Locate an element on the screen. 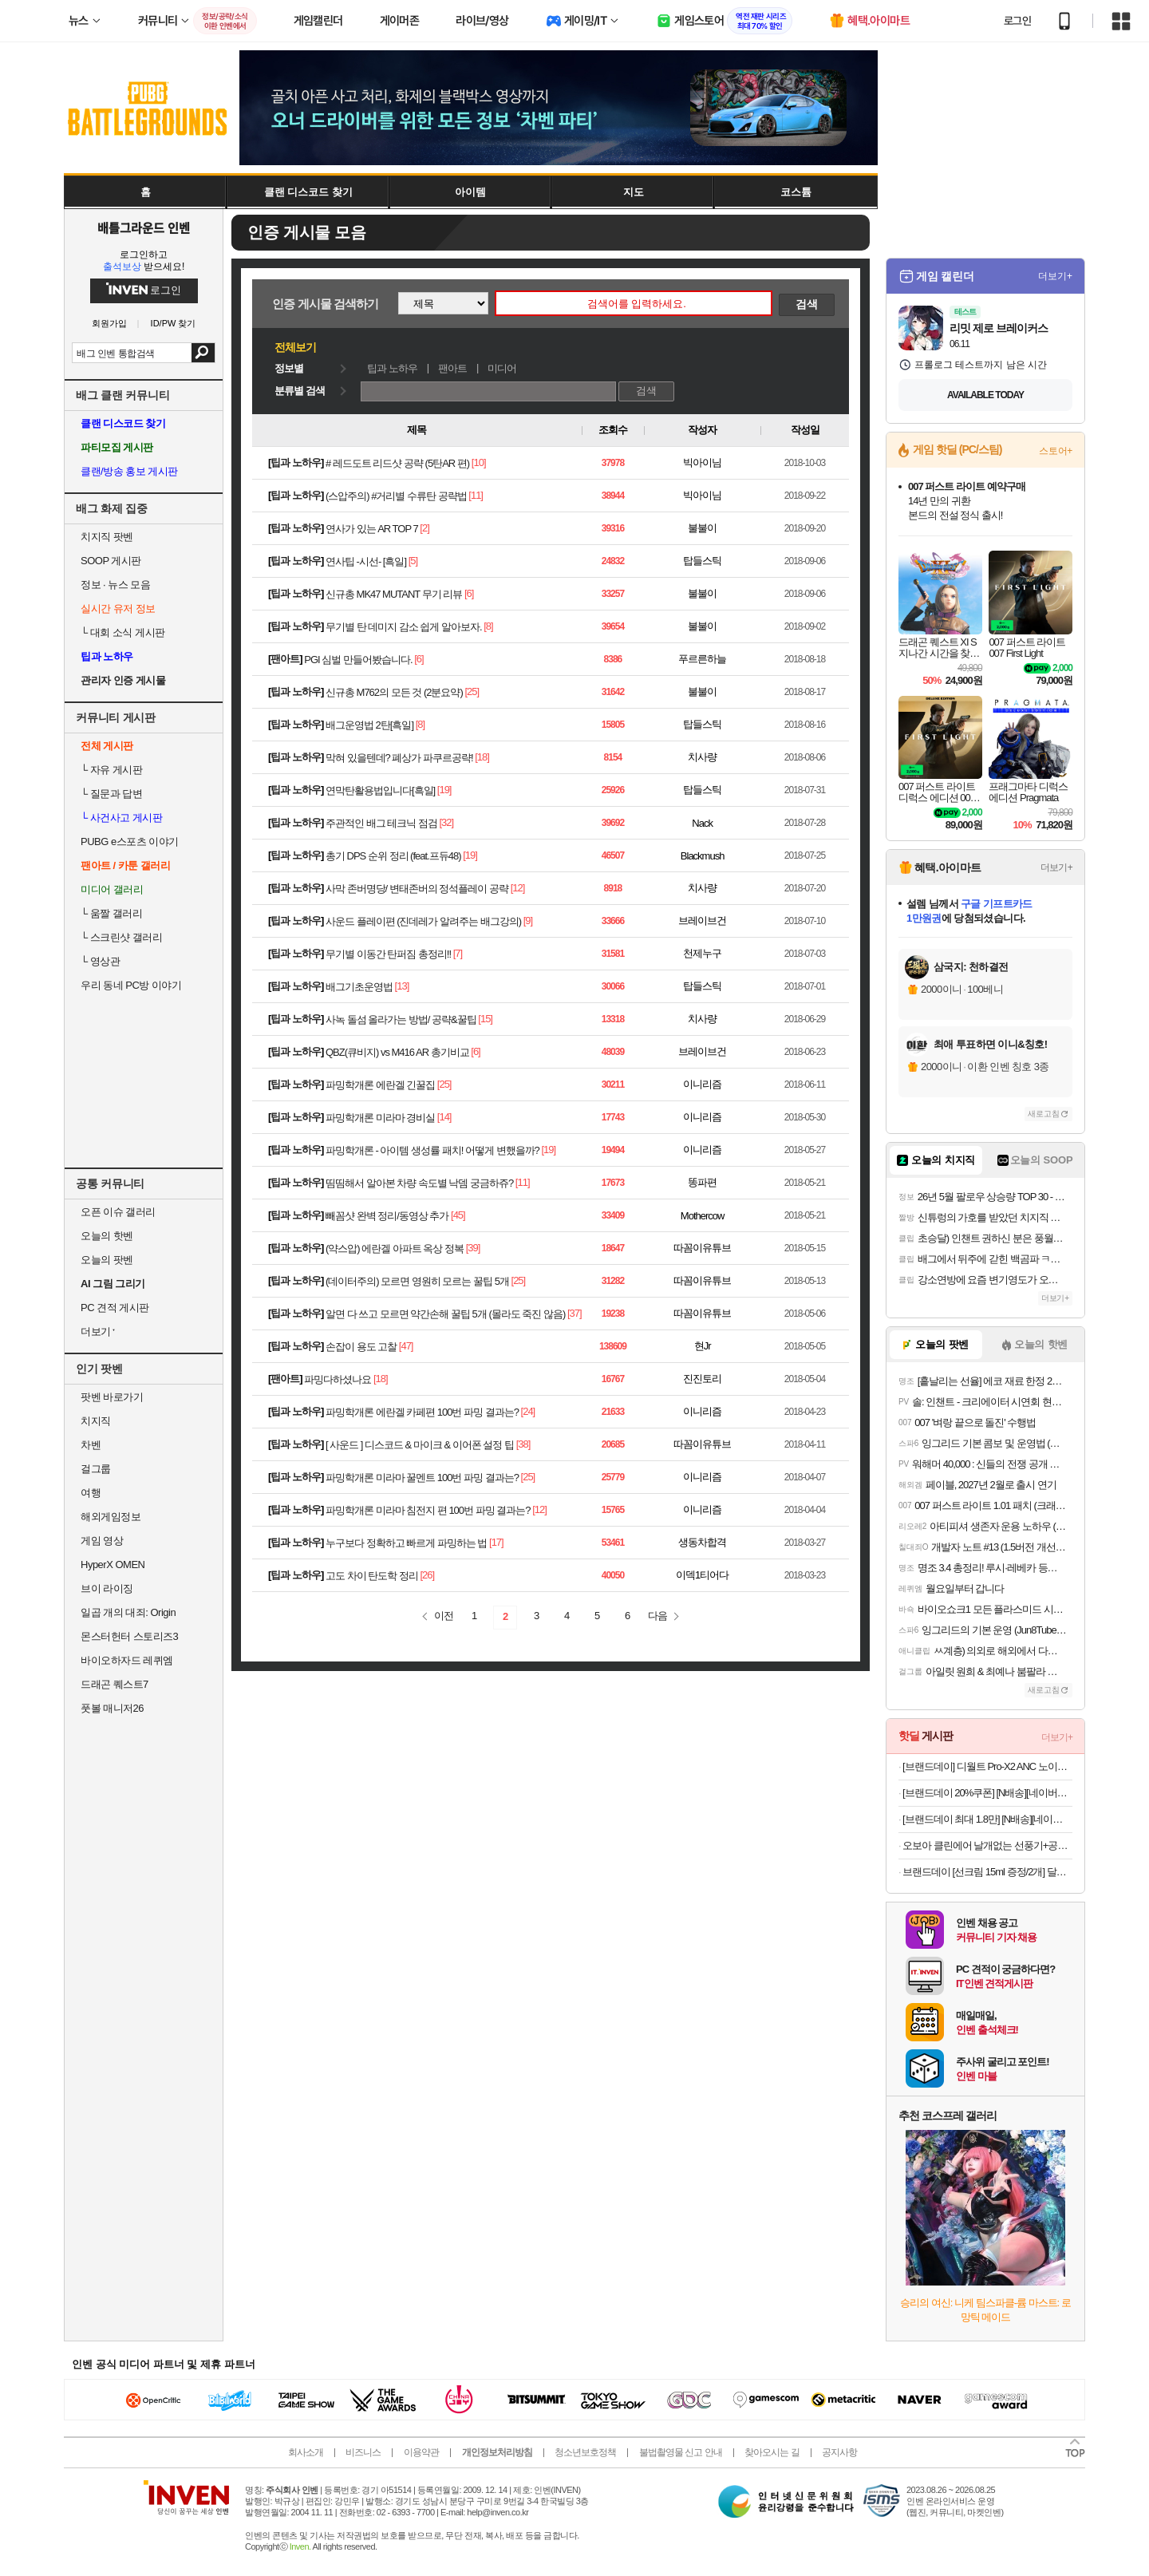 This screenshot has height=2576, width=1149. 치지직 팟벤 is located at coordinates (107, 536).